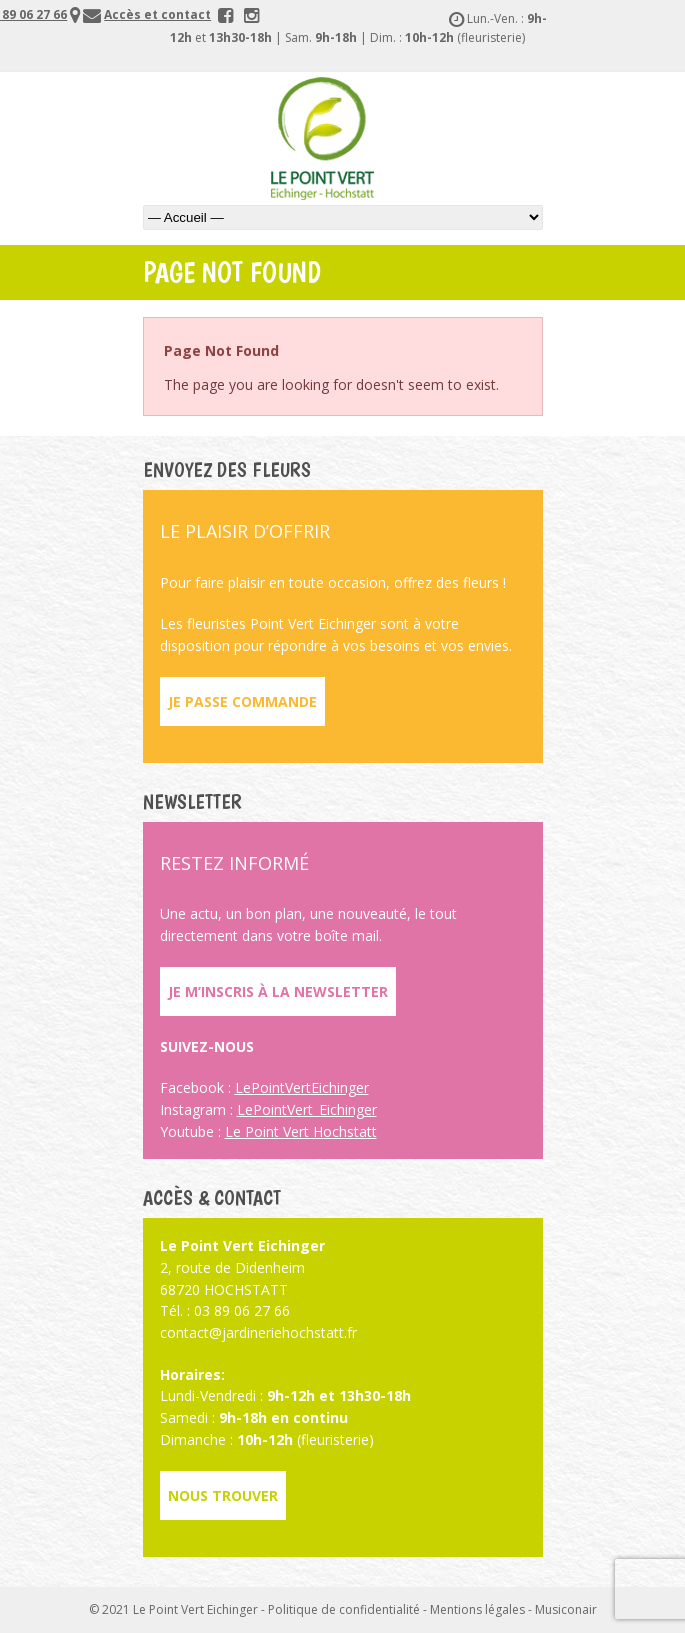 This screenshot has width=685, height=1633. I want to click on Musiconair, so click(566, 1609).